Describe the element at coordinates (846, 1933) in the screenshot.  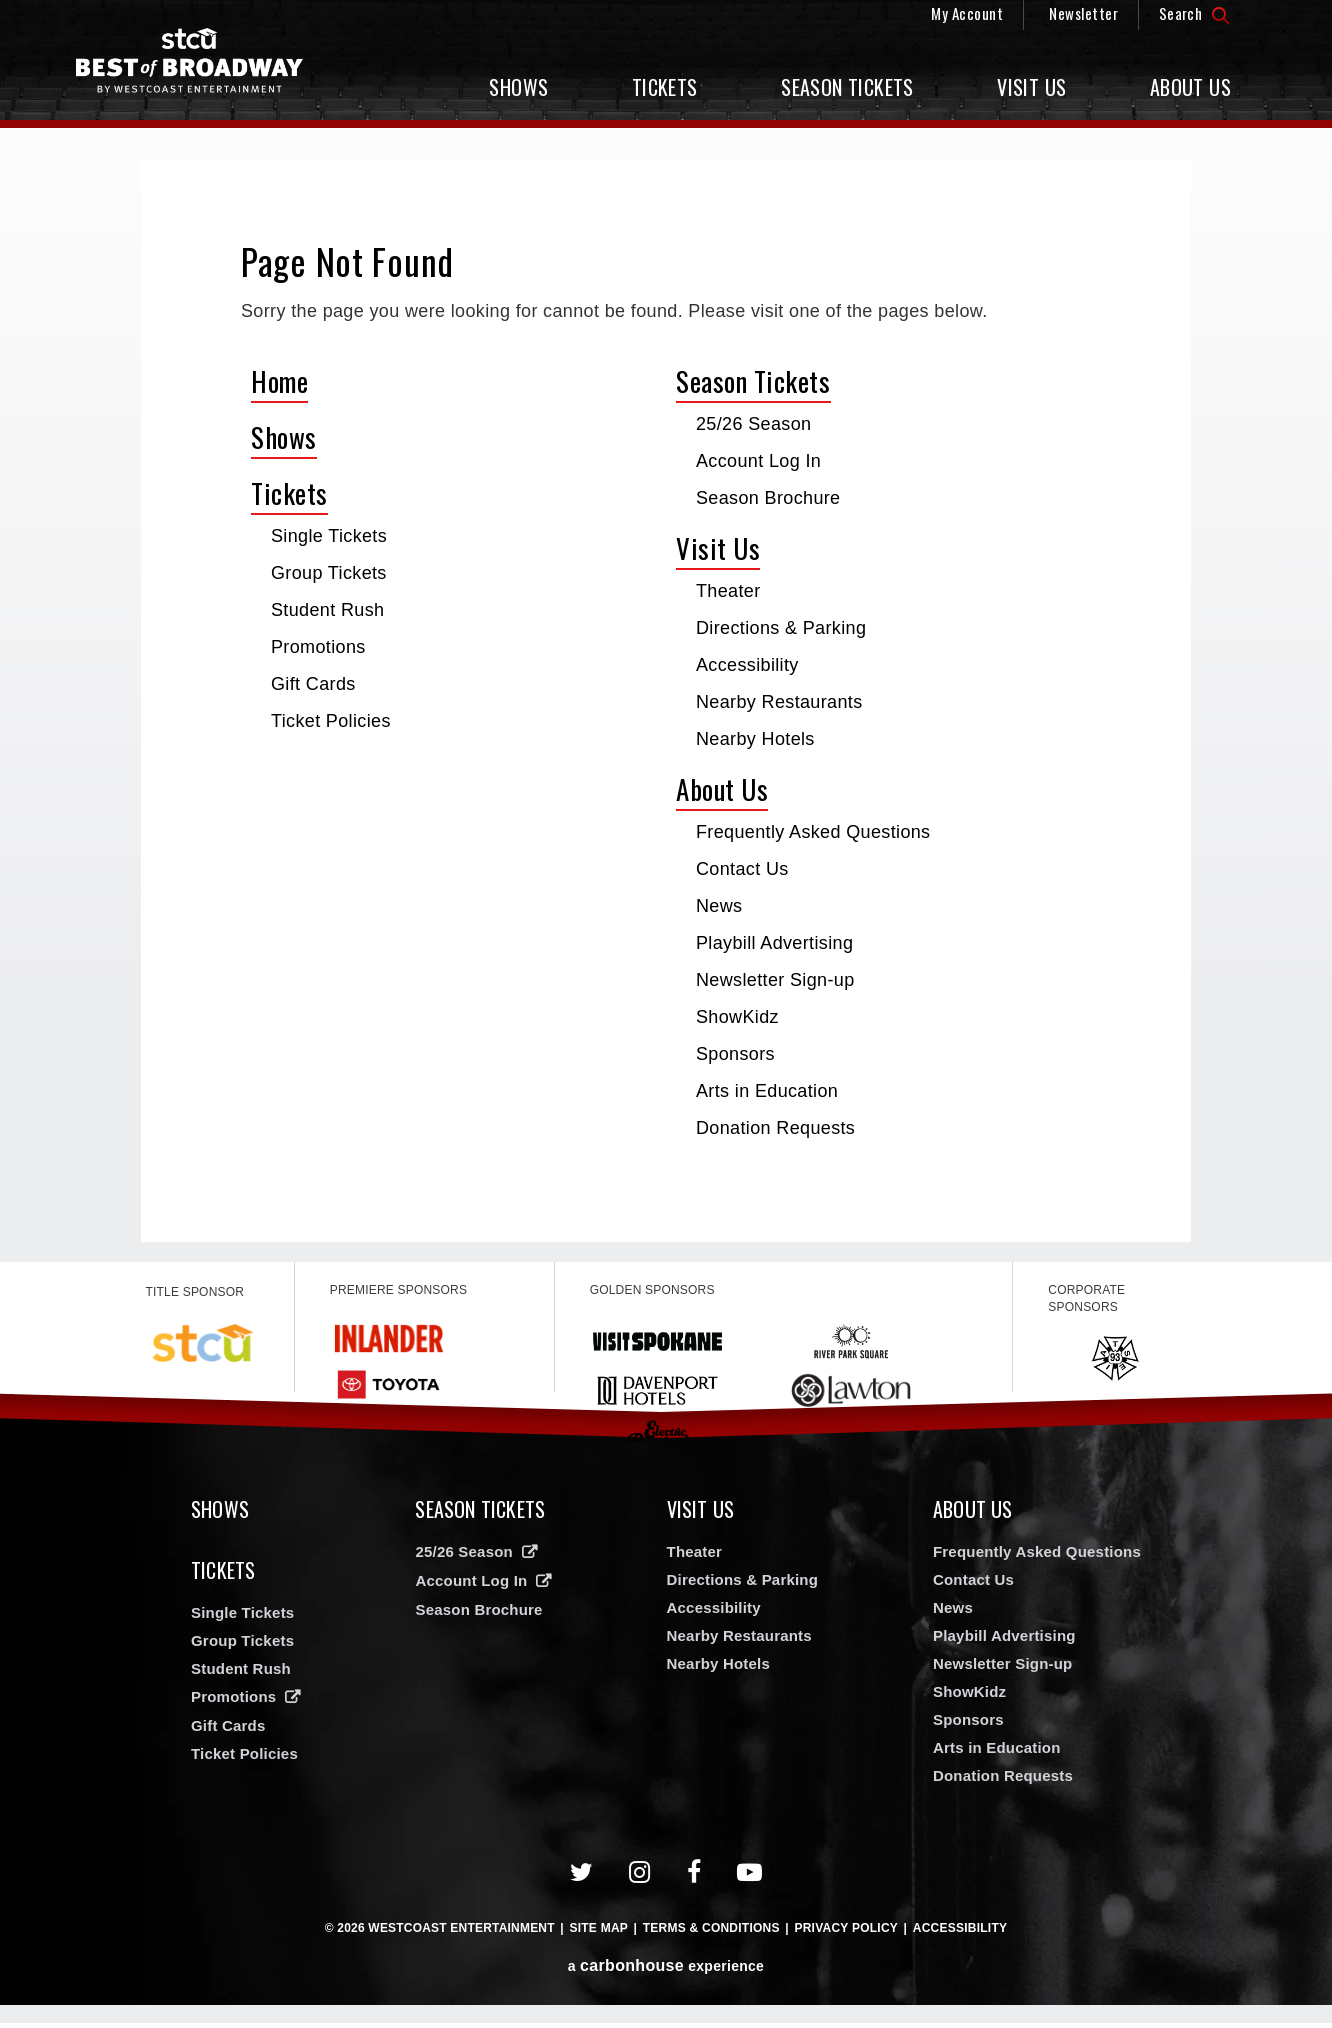
I see `Privacy Policy` at that location.